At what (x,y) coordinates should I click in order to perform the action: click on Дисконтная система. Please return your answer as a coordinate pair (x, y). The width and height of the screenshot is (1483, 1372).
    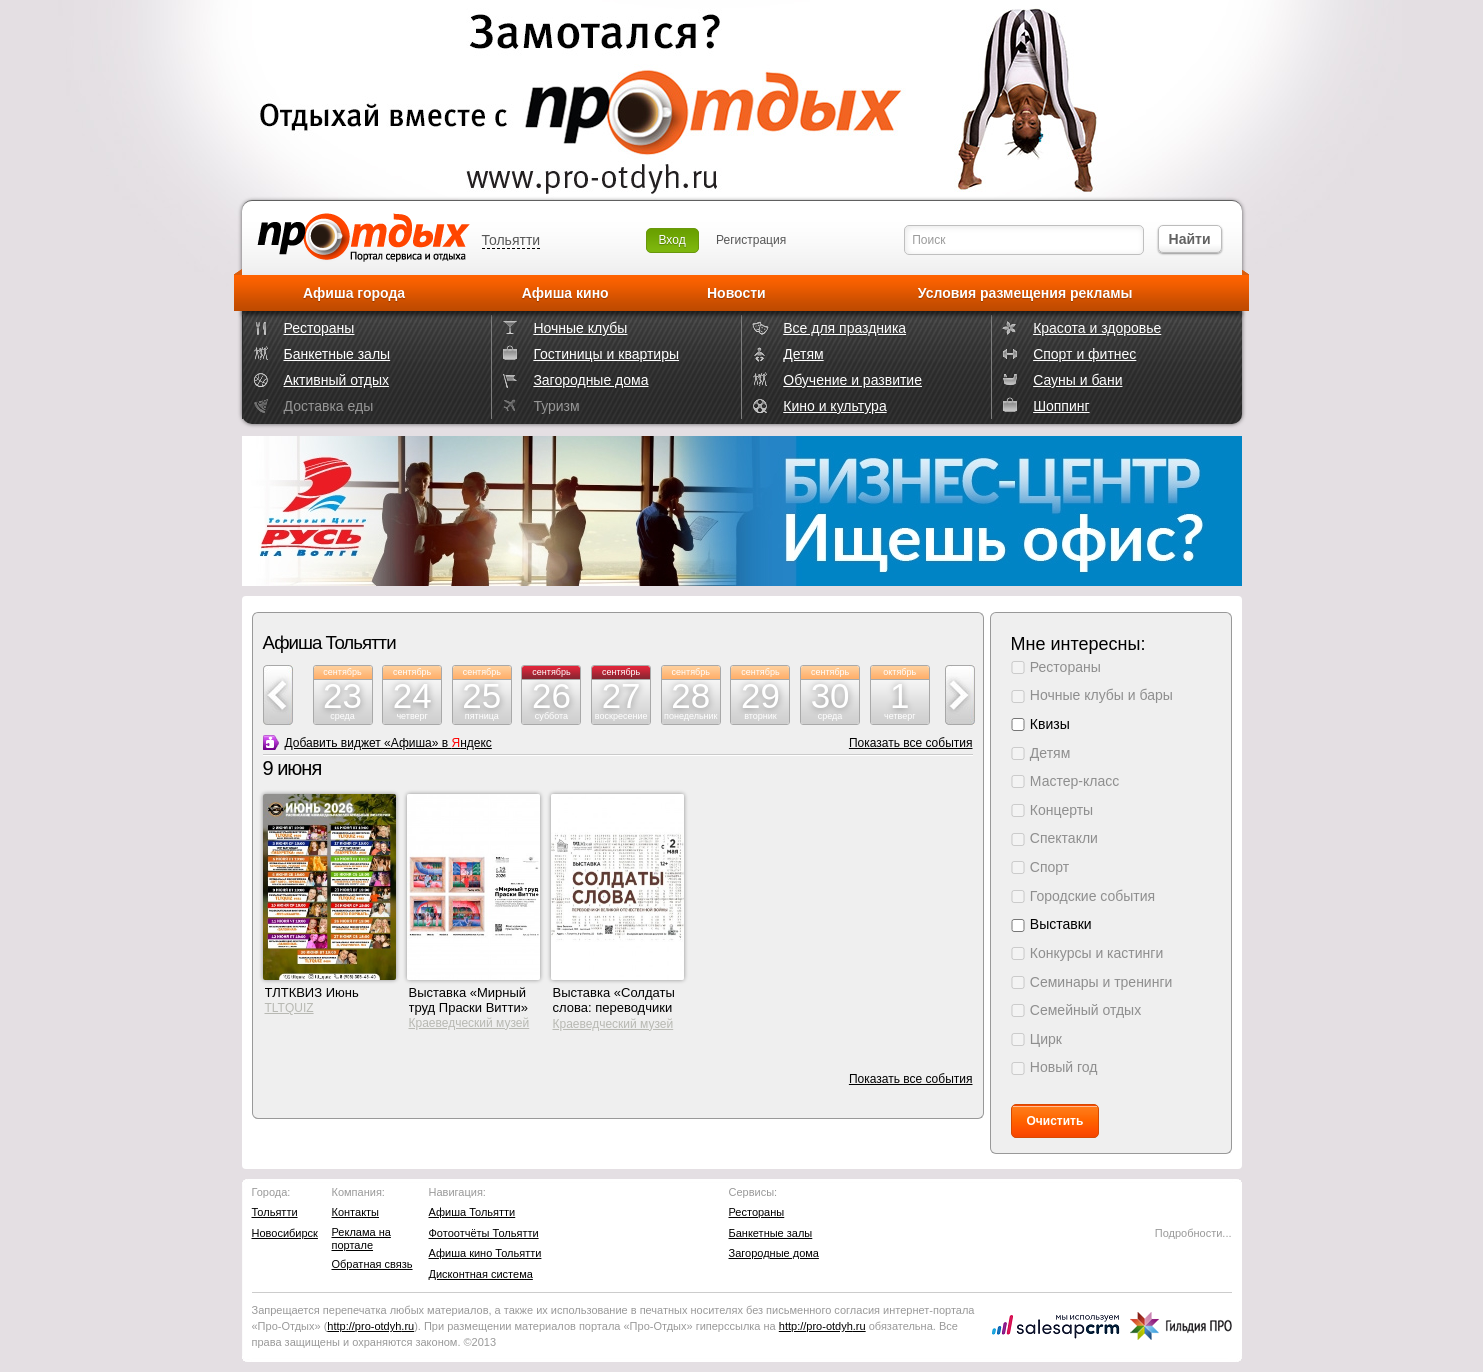
    Looking at the image, I should click on (481, 1274).